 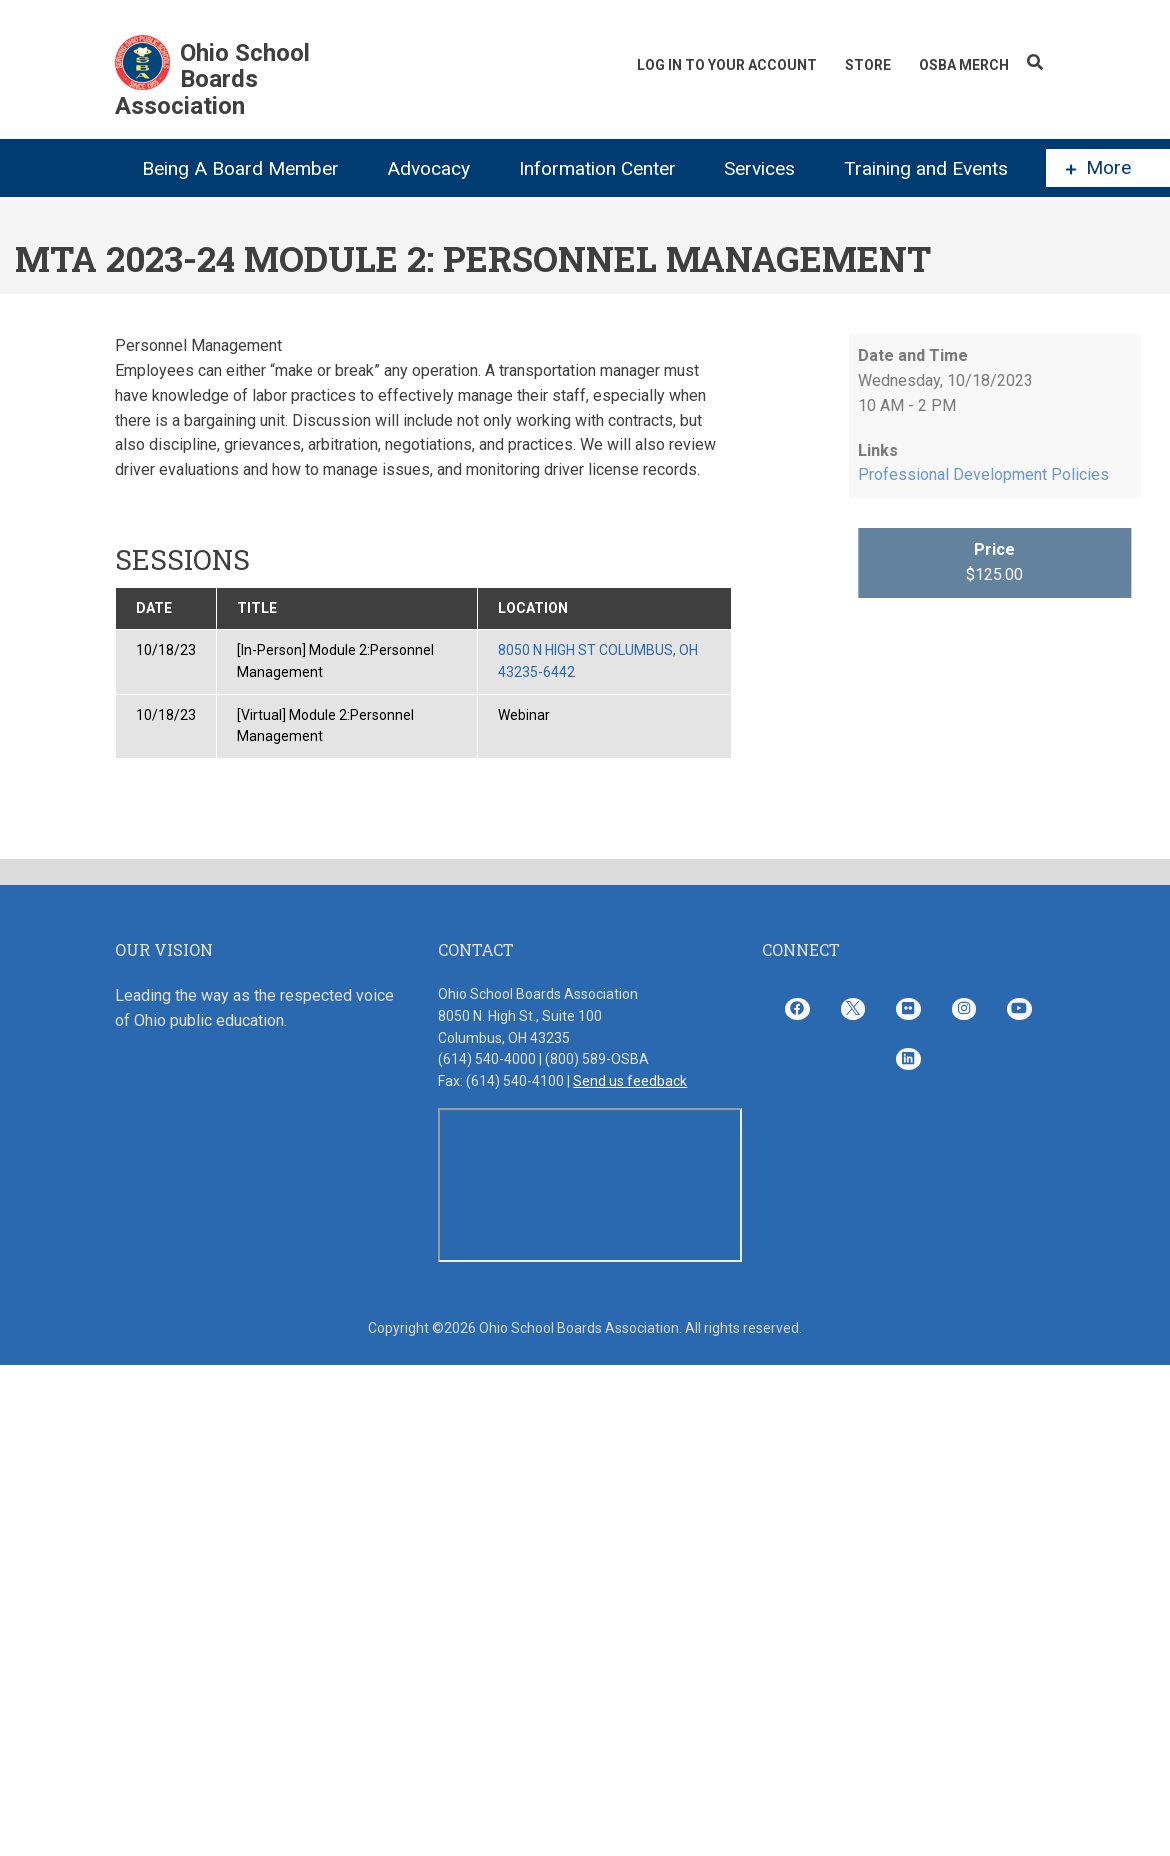 I want to click on Store, so click(x=868, y=65).